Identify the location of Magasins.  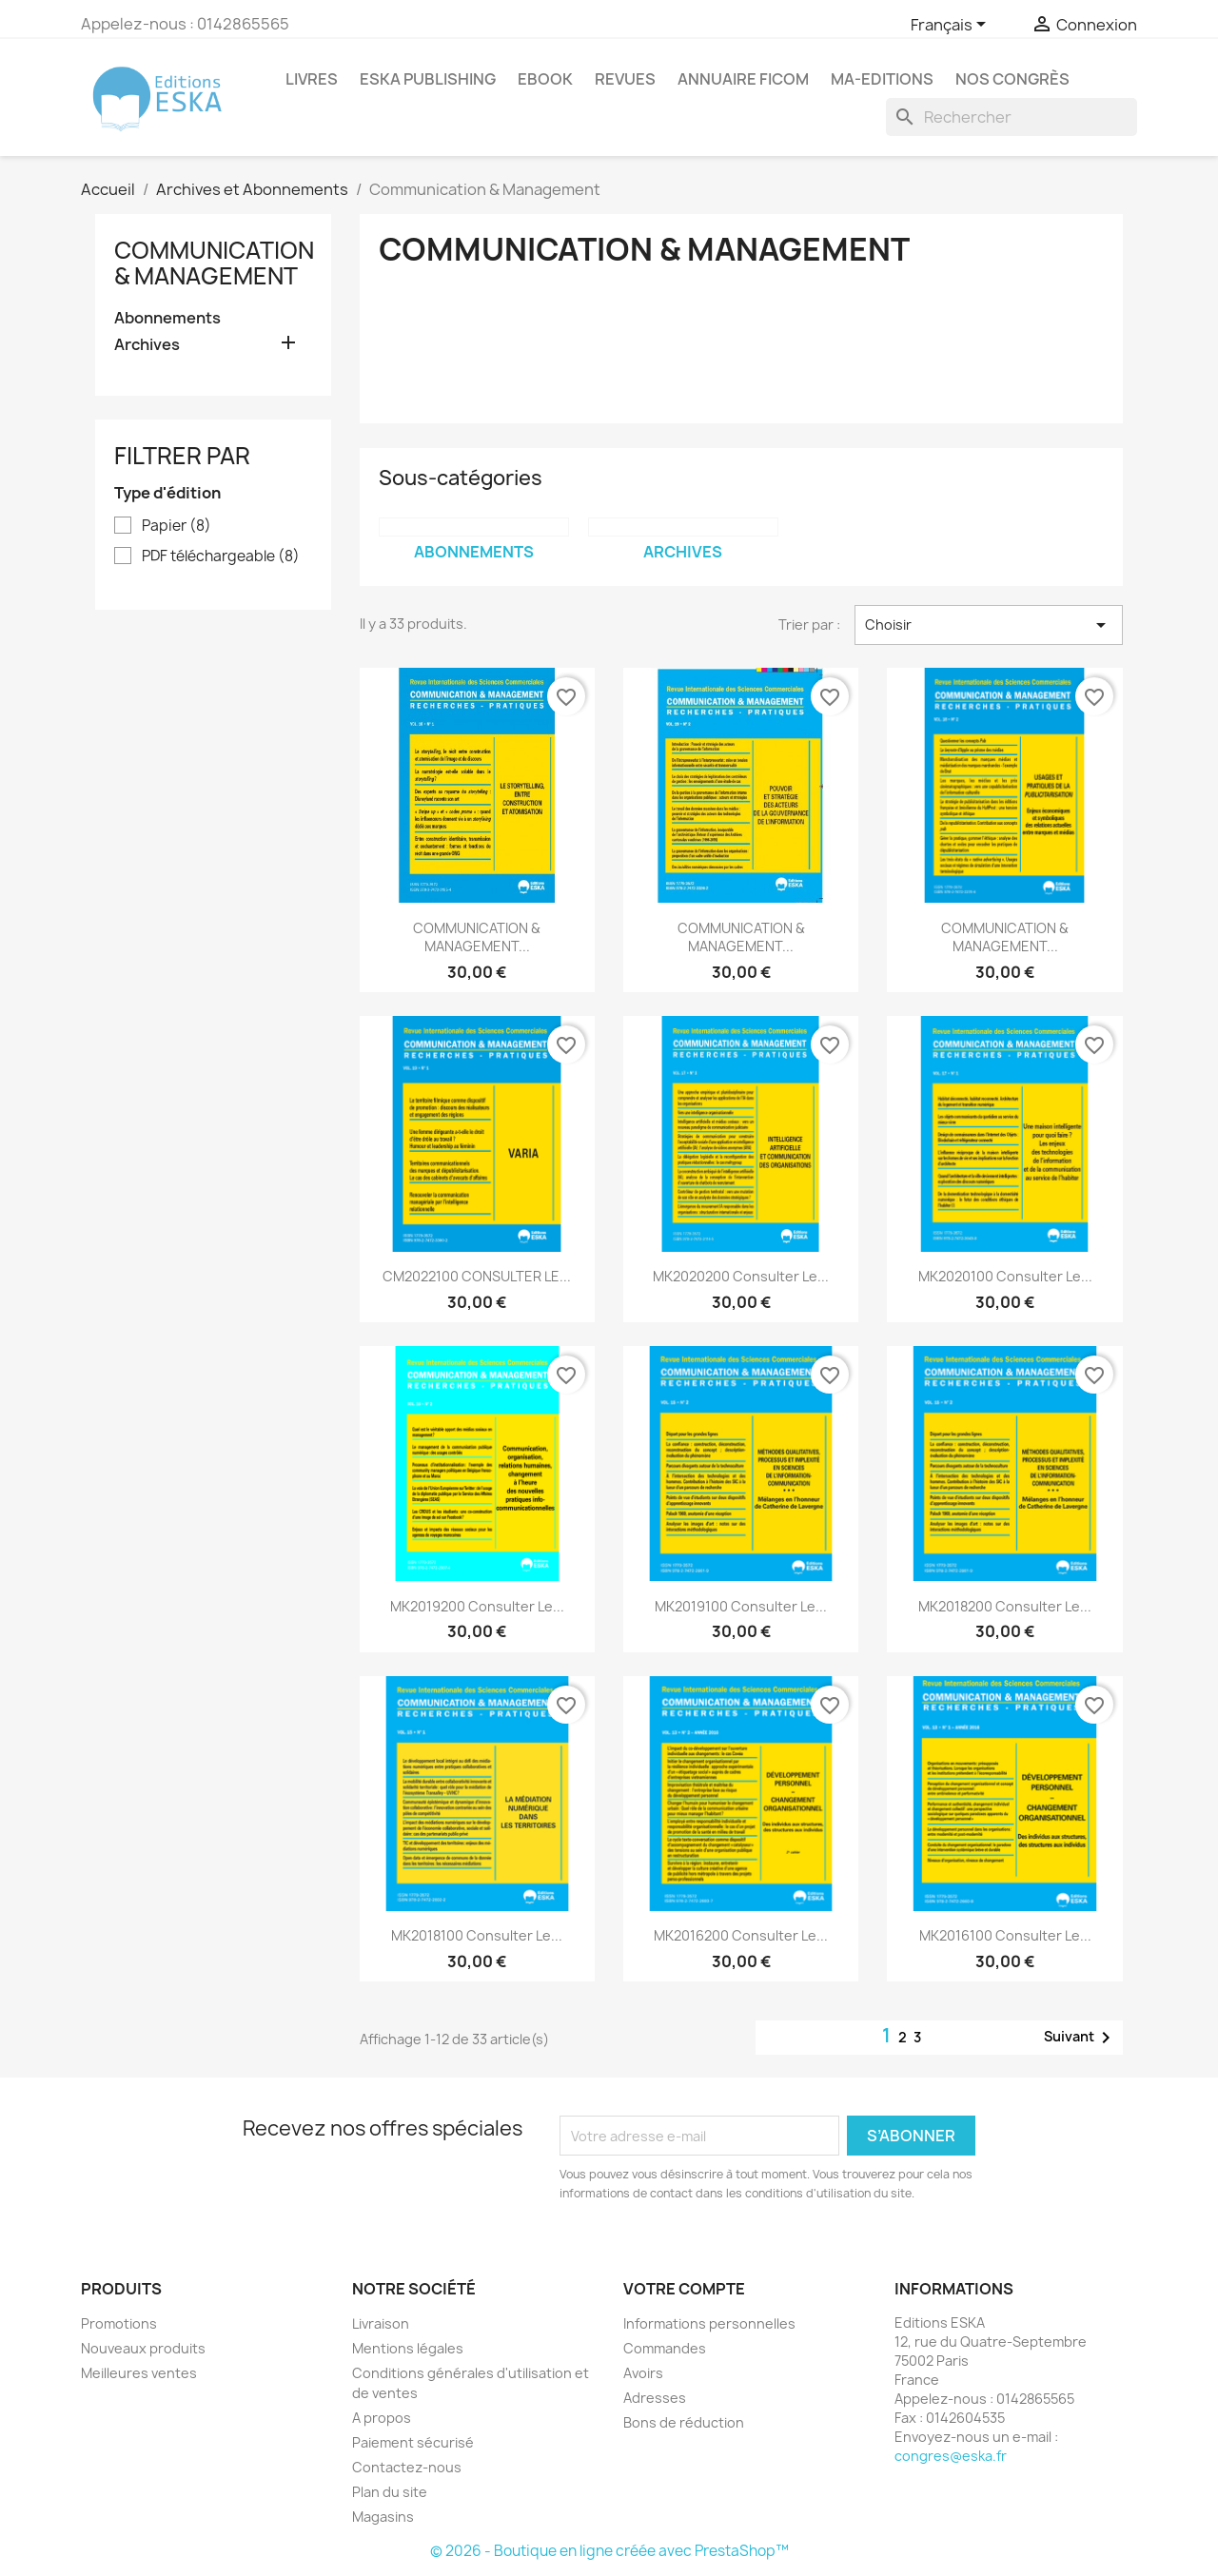
(383, 2517).